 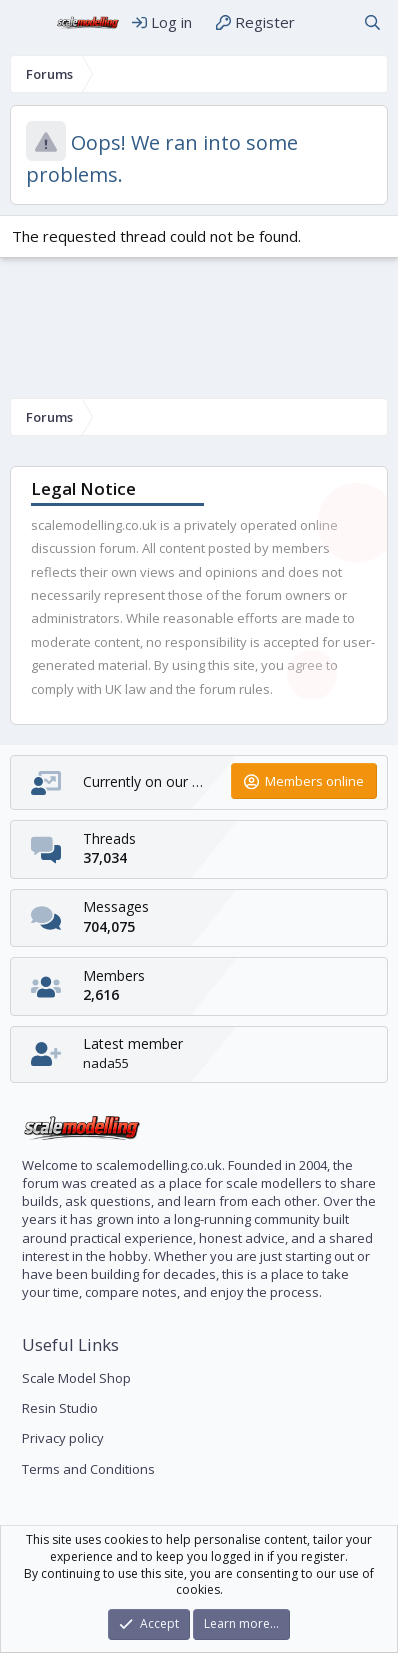 What do you see at coordinates (63, 1438) in the screenshot?
I see `Privacy policy` at bounding box center [63, 1438].